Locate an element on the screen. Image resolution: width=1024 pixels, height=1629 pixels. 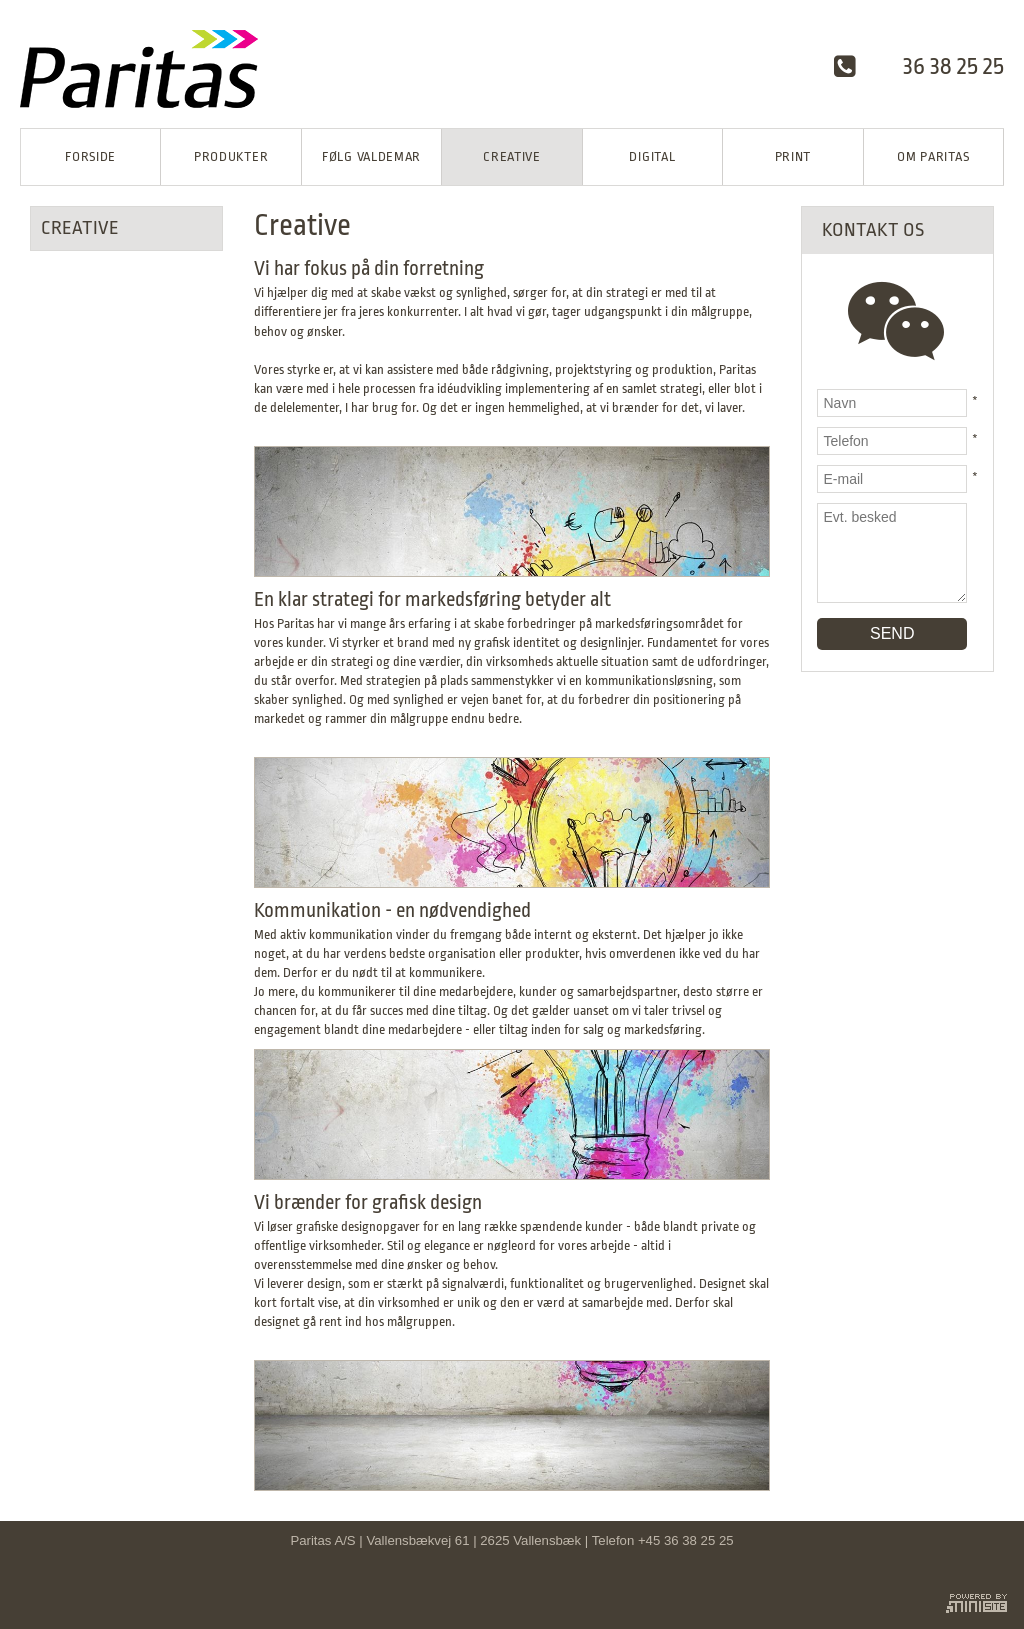
Forside is located at coordinates (90, 156).